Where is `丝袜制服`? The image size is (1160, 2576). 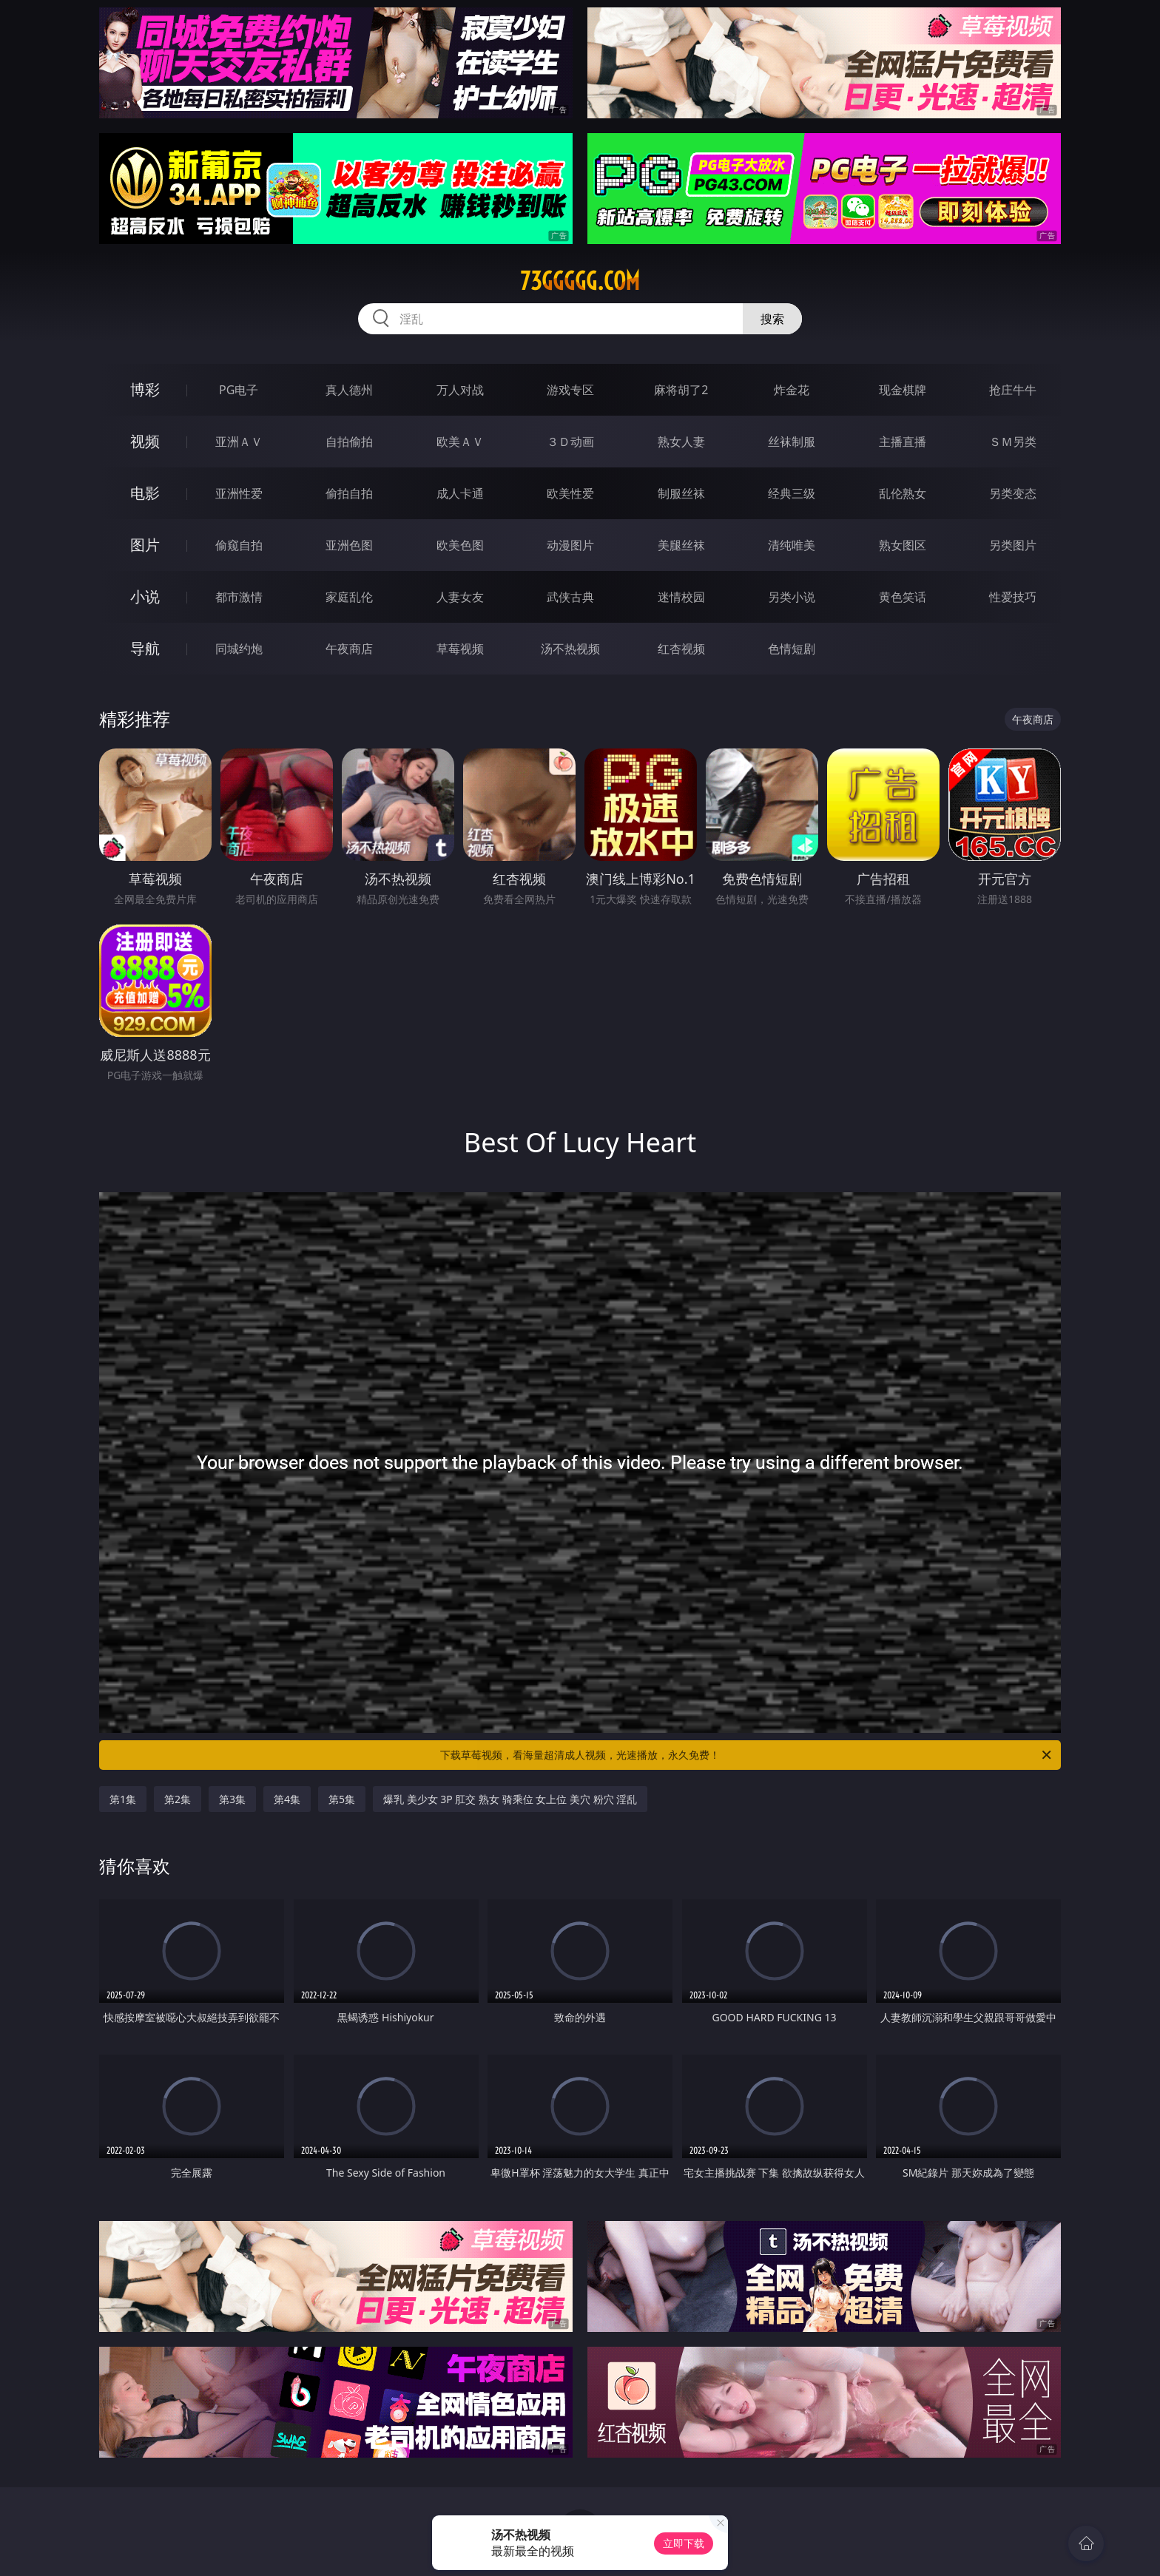 丝袜制服 is located at coordinates (791, 441).